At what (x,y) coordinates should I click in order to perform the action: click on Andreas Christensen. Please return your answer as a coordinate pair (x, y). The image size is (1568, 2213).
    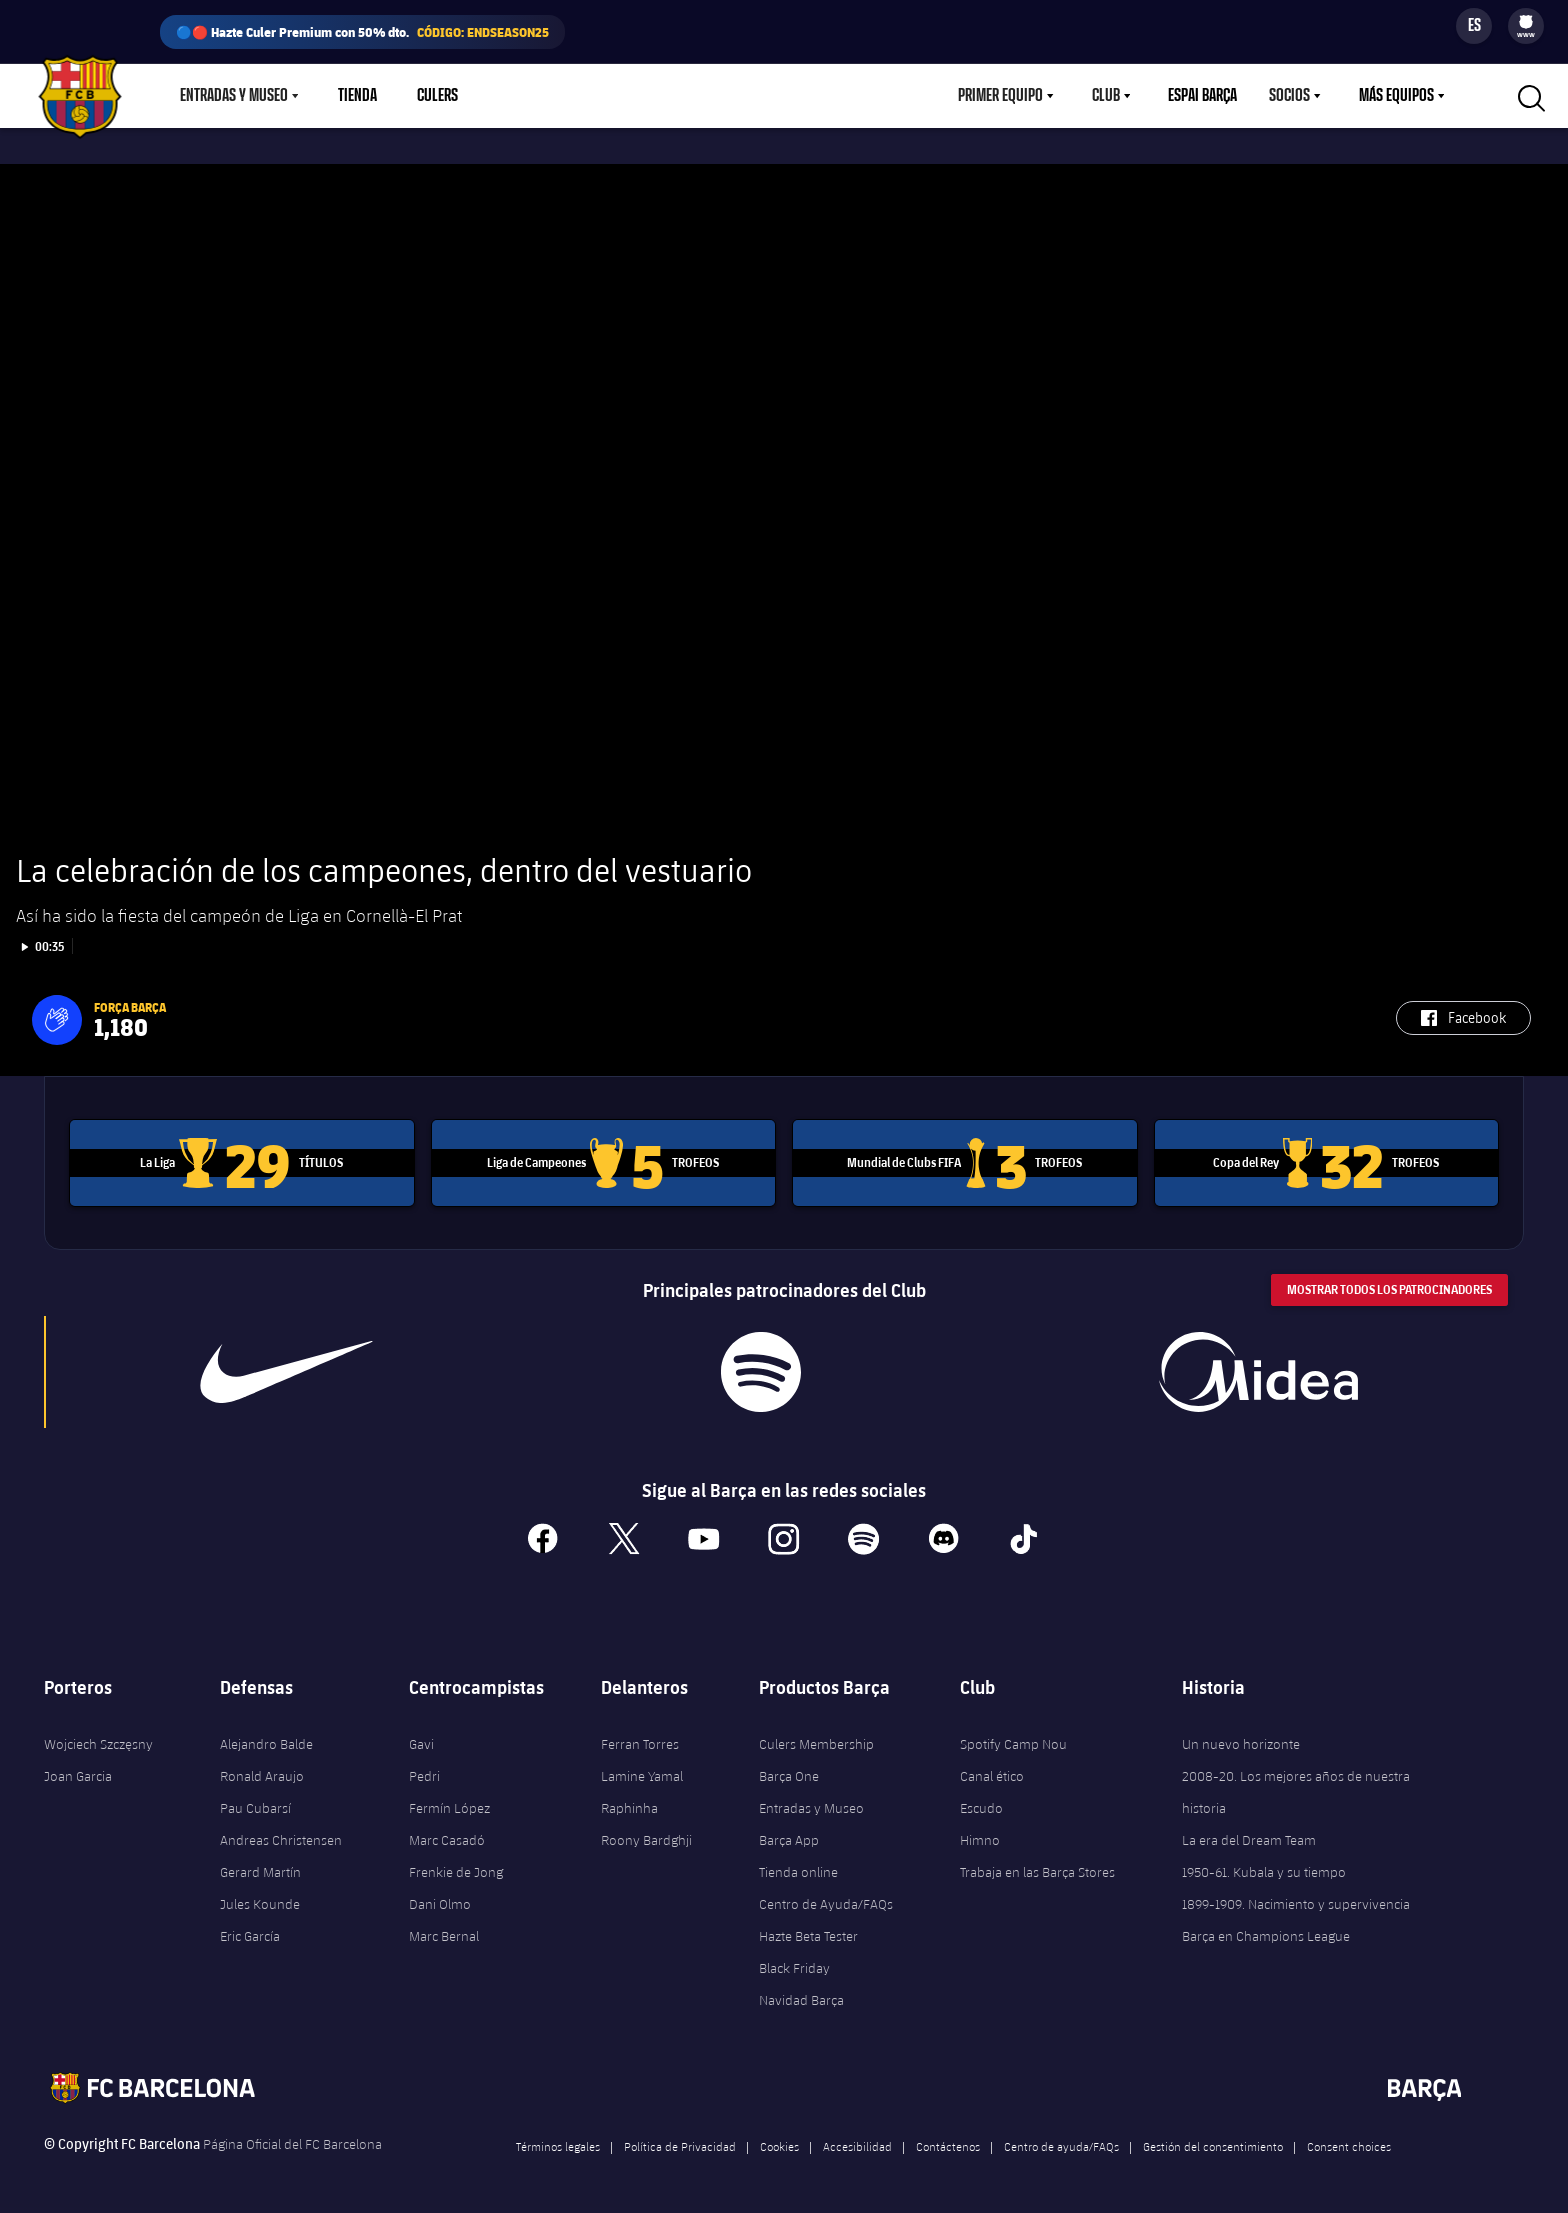
    Looking at the image, I should click on (281, 1835).